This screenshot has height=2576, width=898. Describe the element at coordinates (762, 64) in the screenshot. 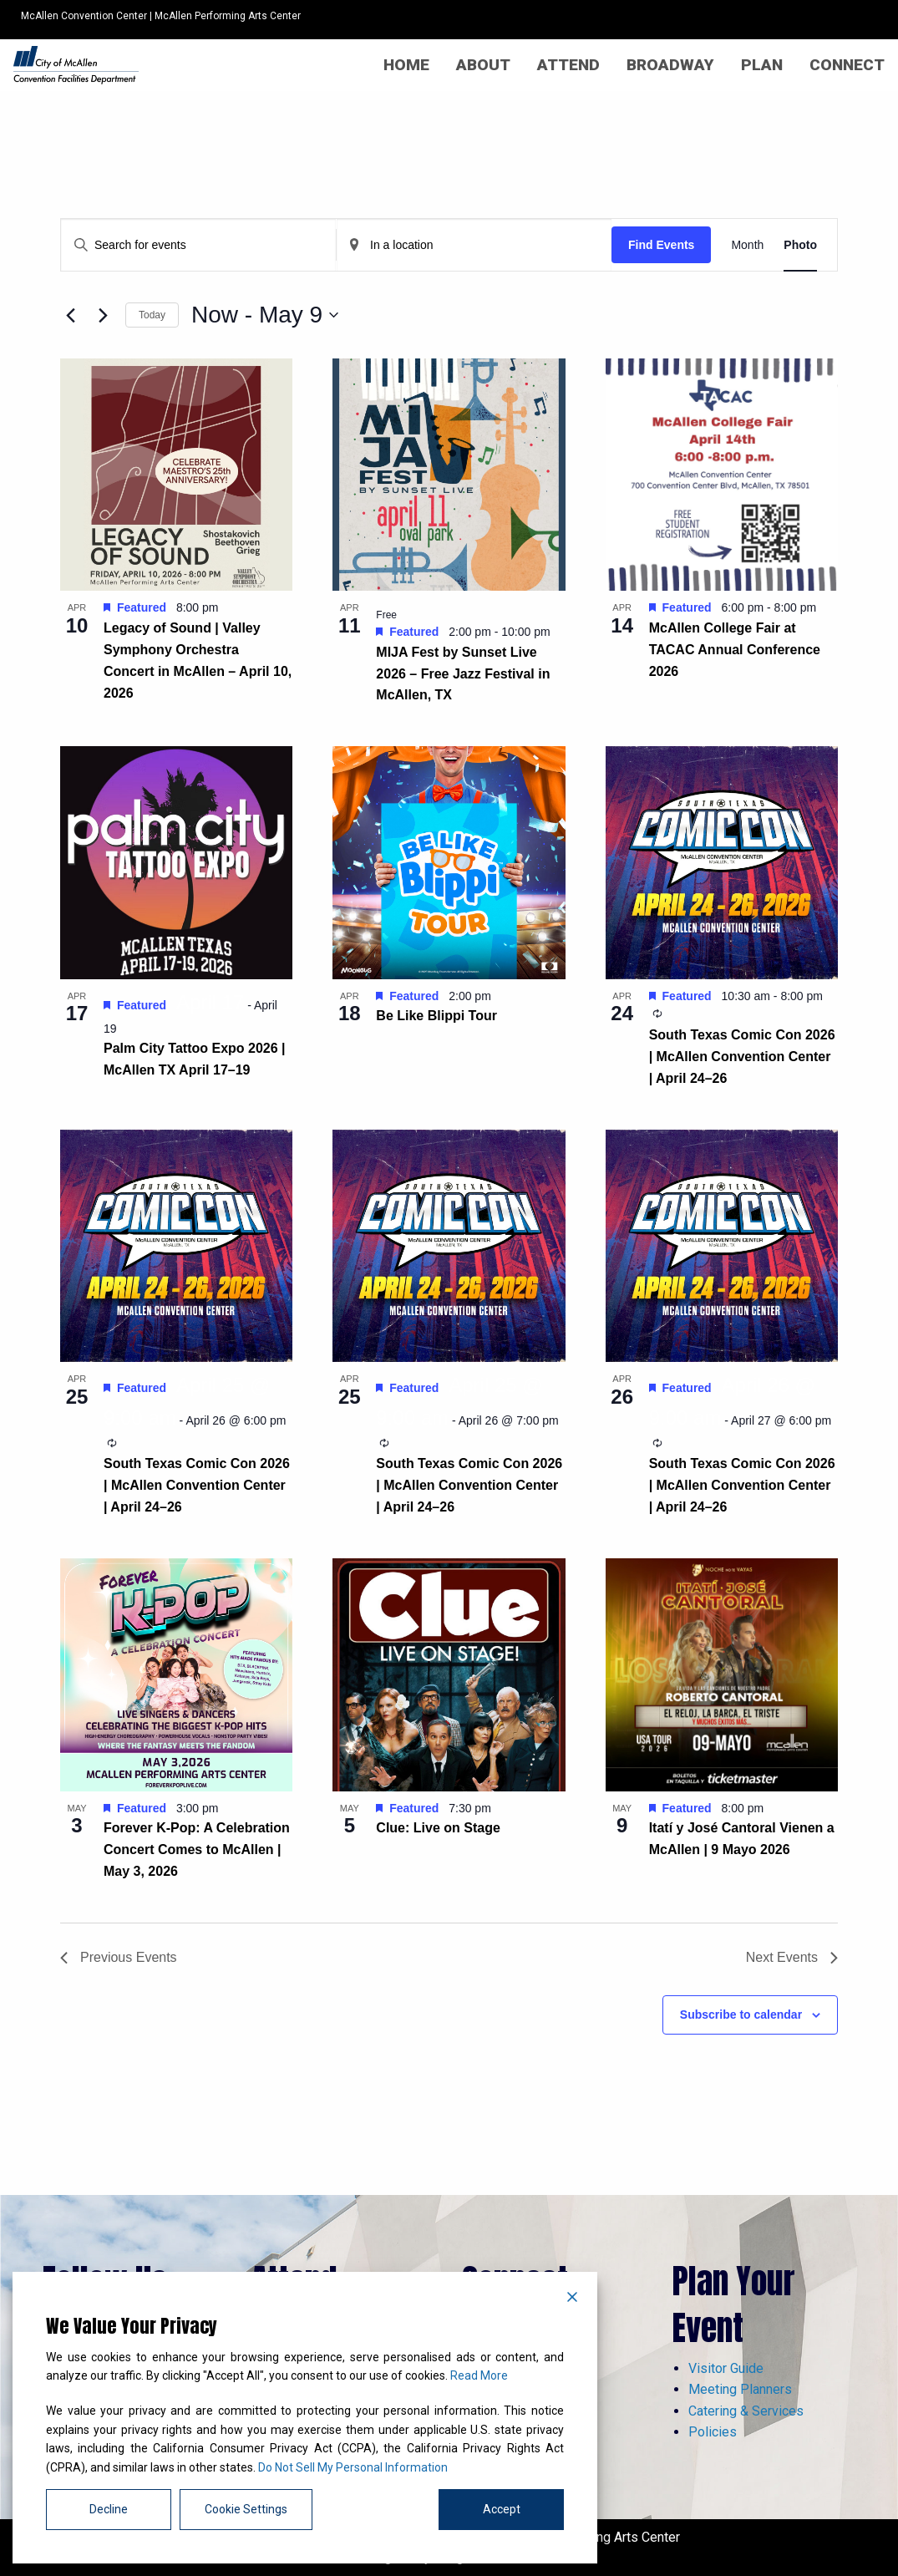

I see `Plan` at that location.